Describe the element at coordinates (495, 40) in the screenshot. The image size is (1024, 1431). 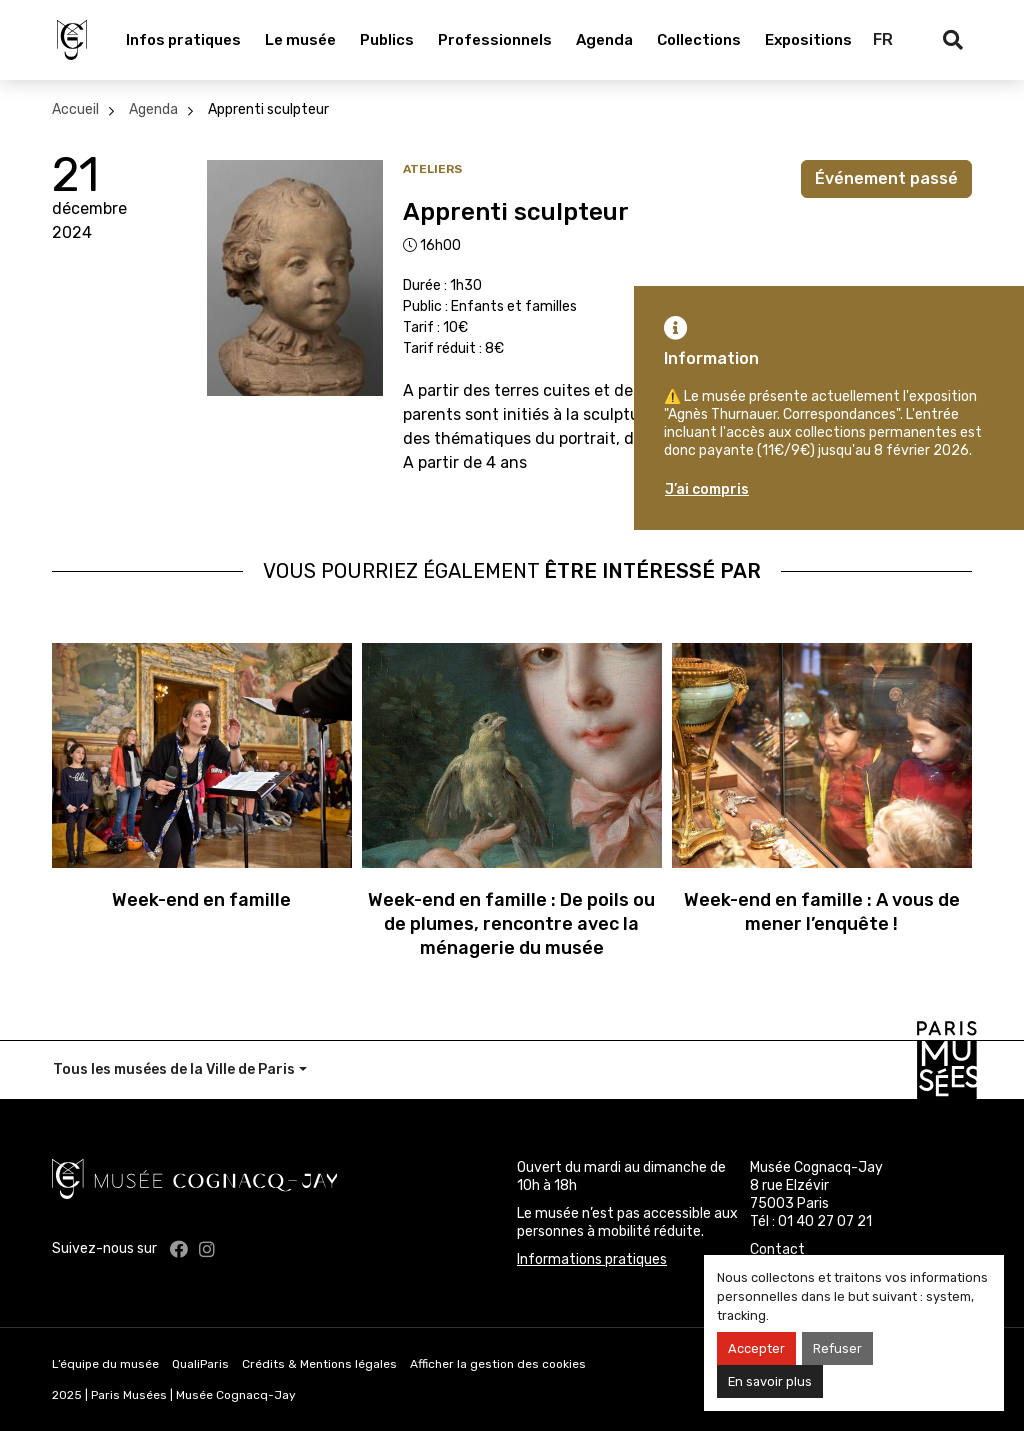
I see `Professionnels` at that location.